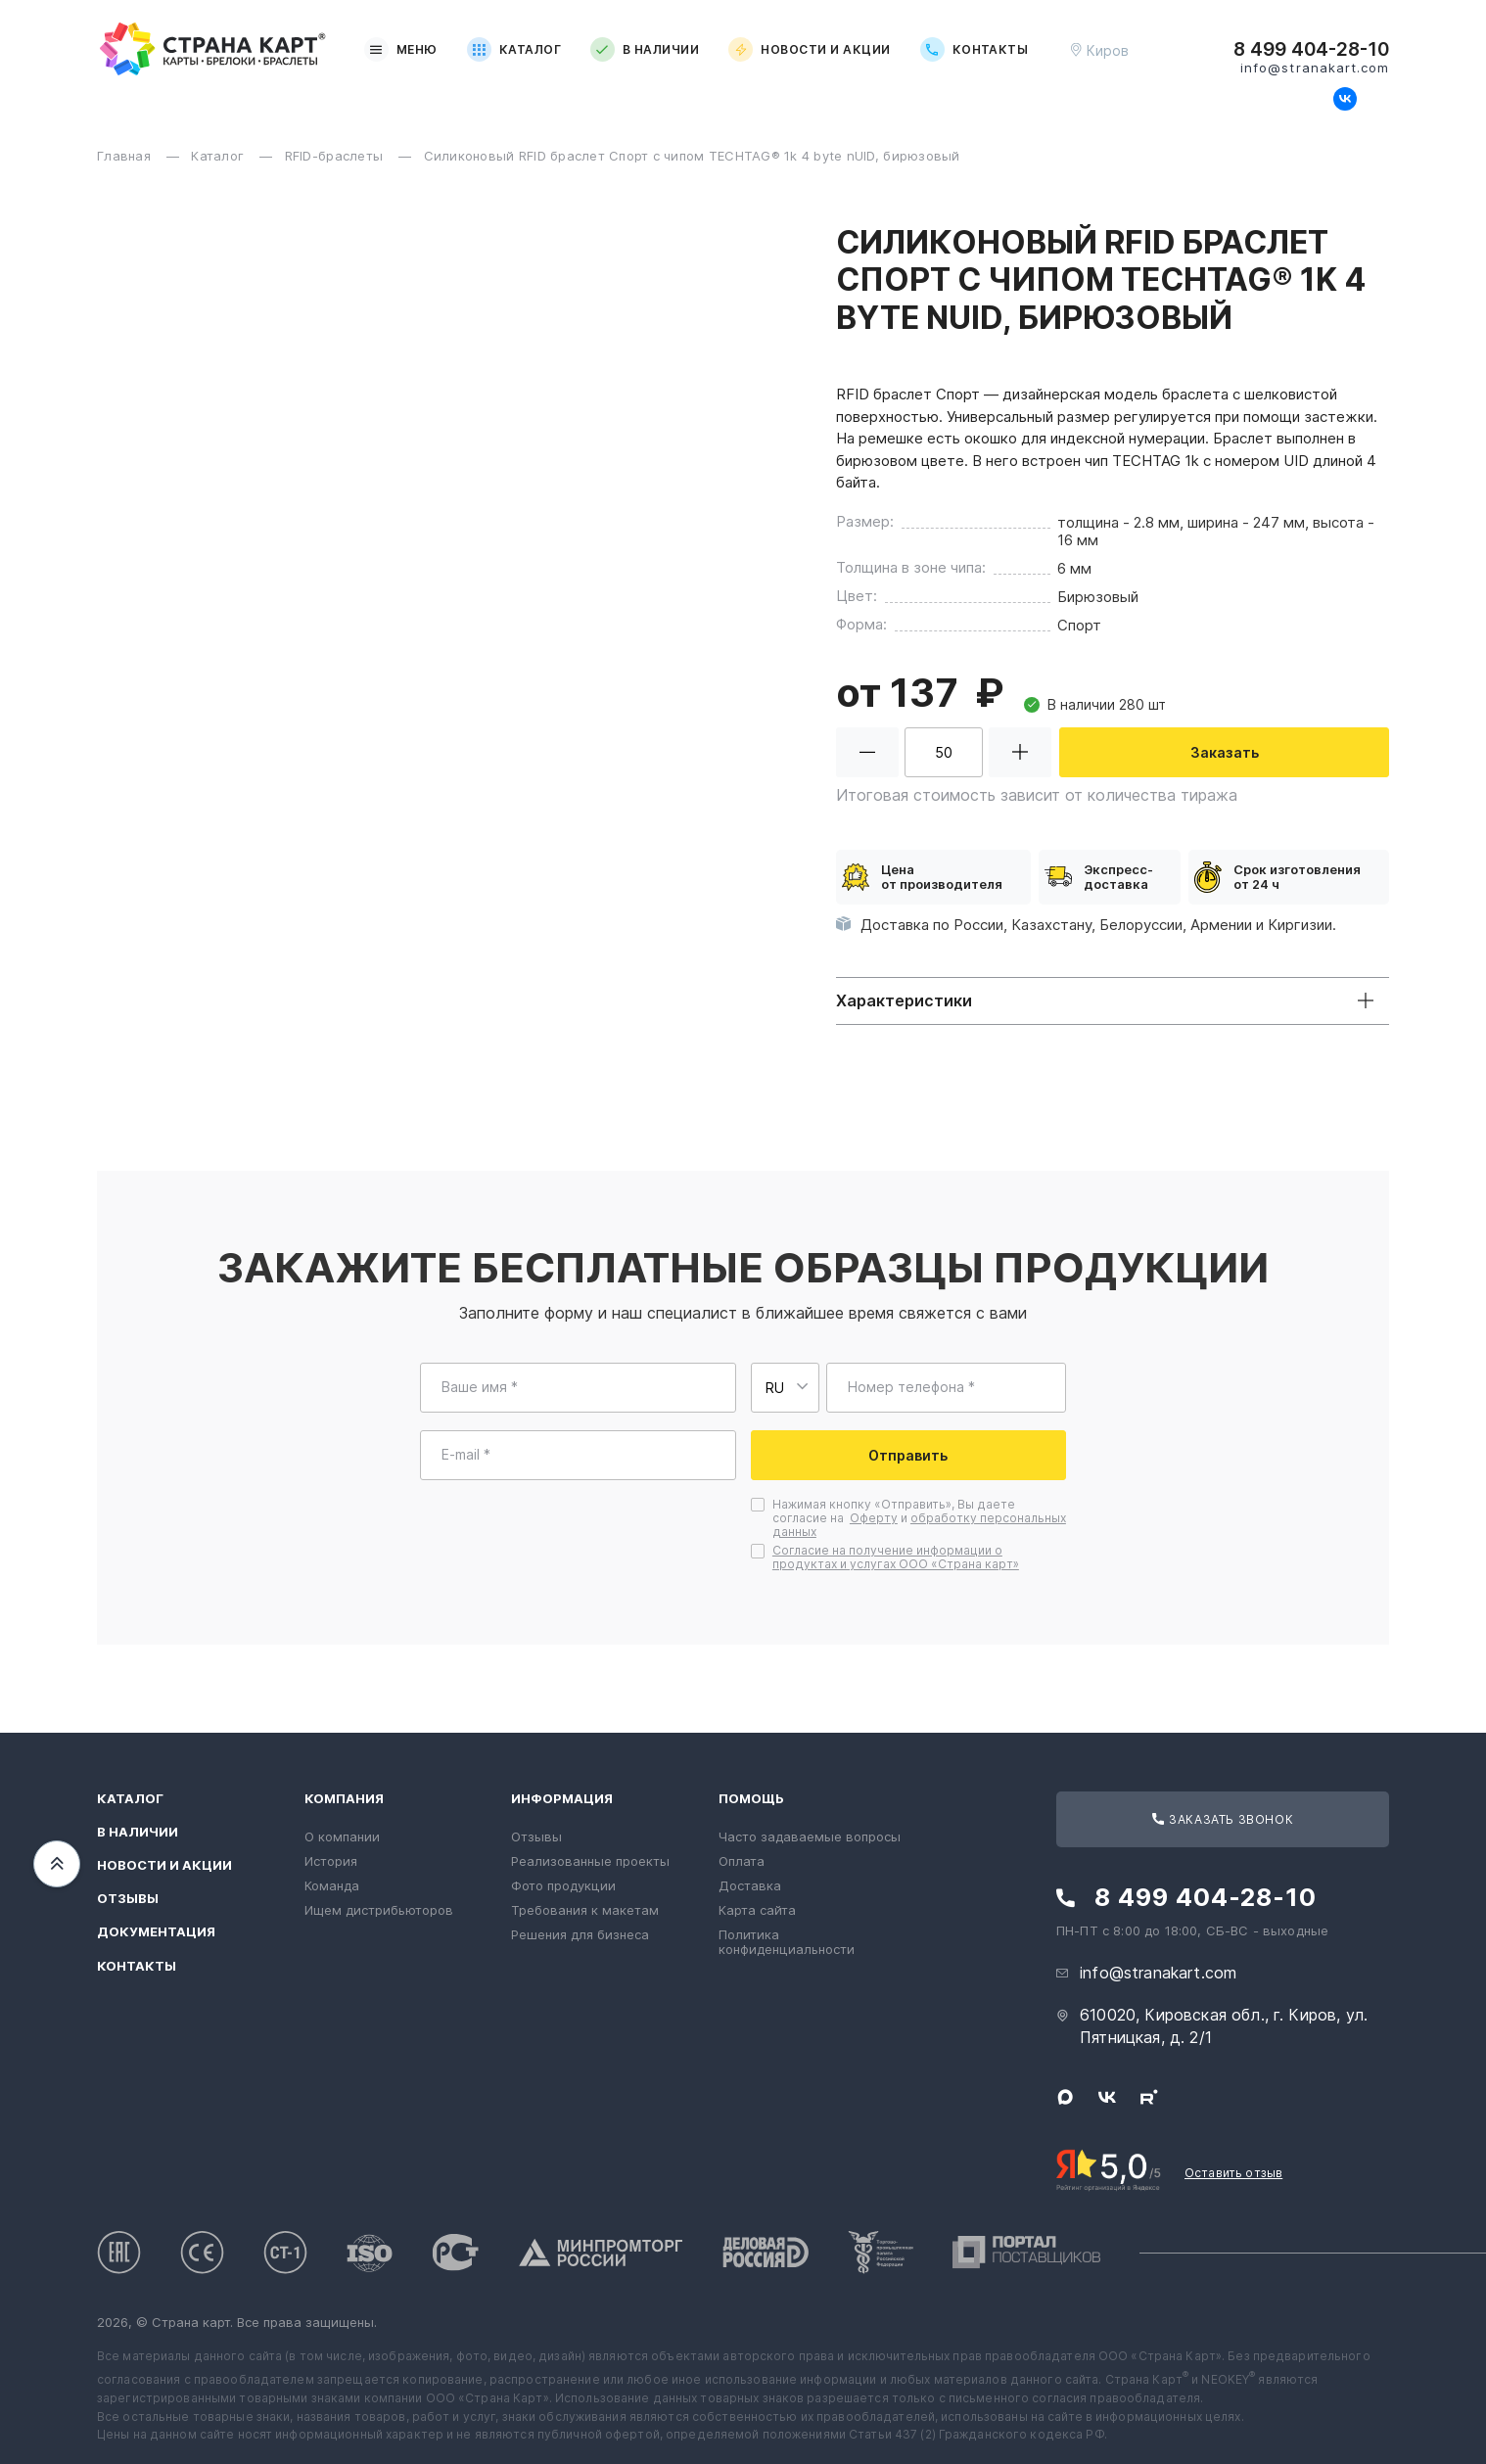  I want to click on Фото продукции, so click(563, 1885).